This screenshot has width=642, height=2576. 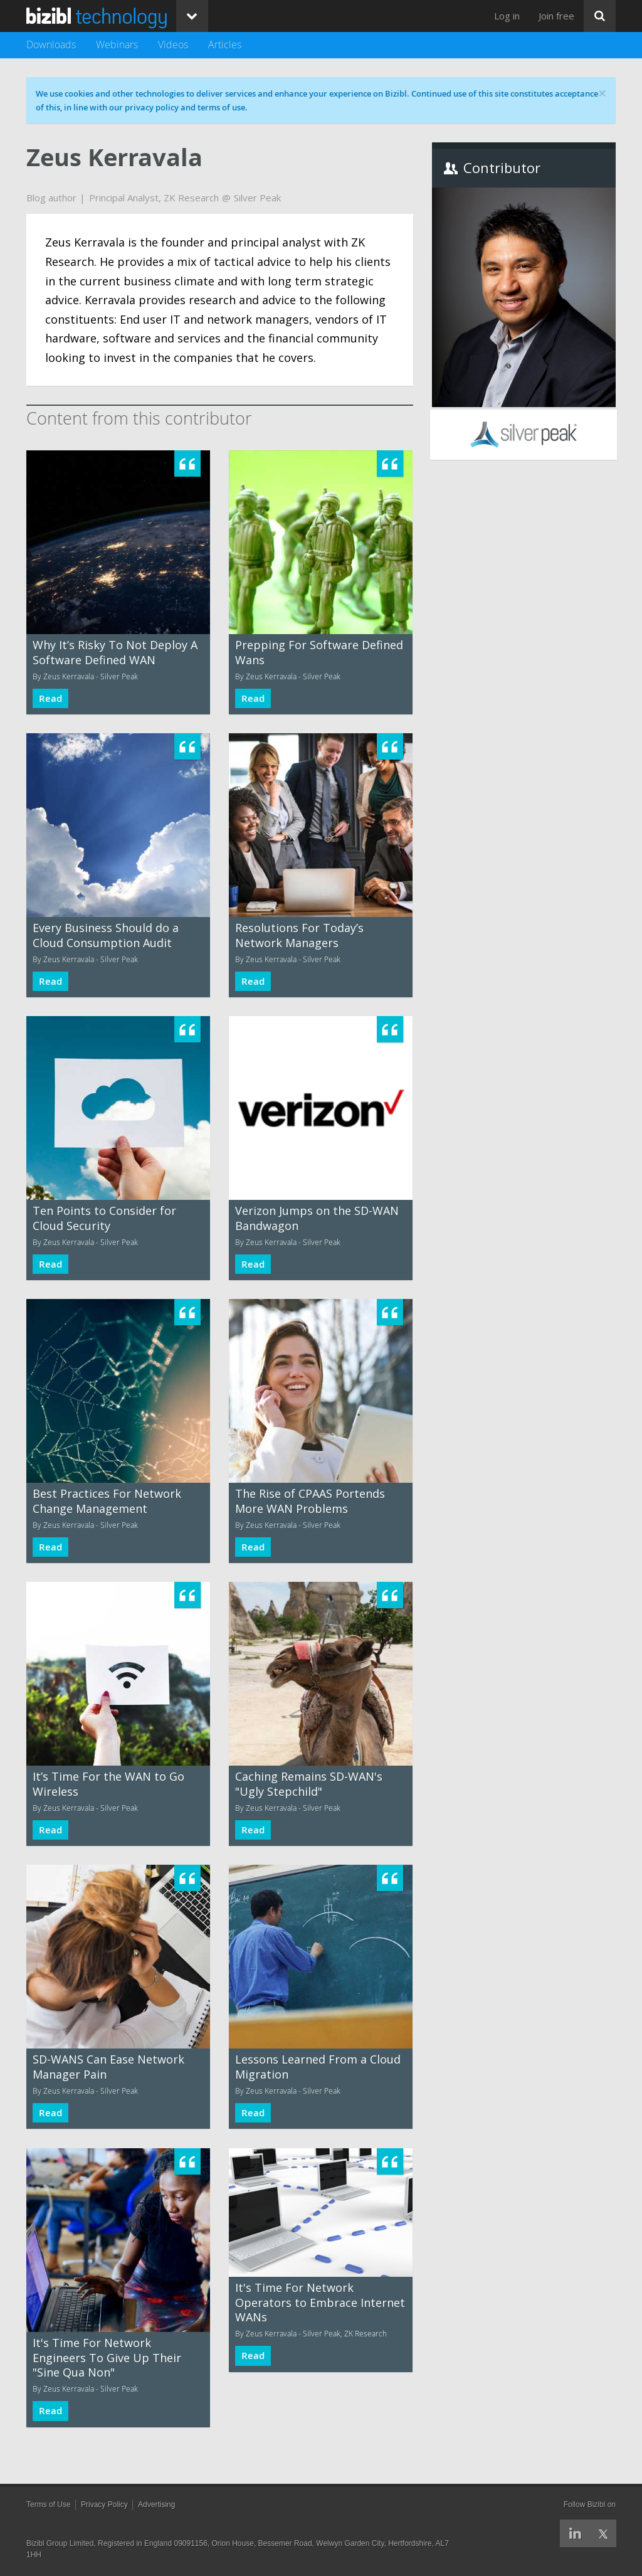 I want to click on Read, so click(x=50, y=698).